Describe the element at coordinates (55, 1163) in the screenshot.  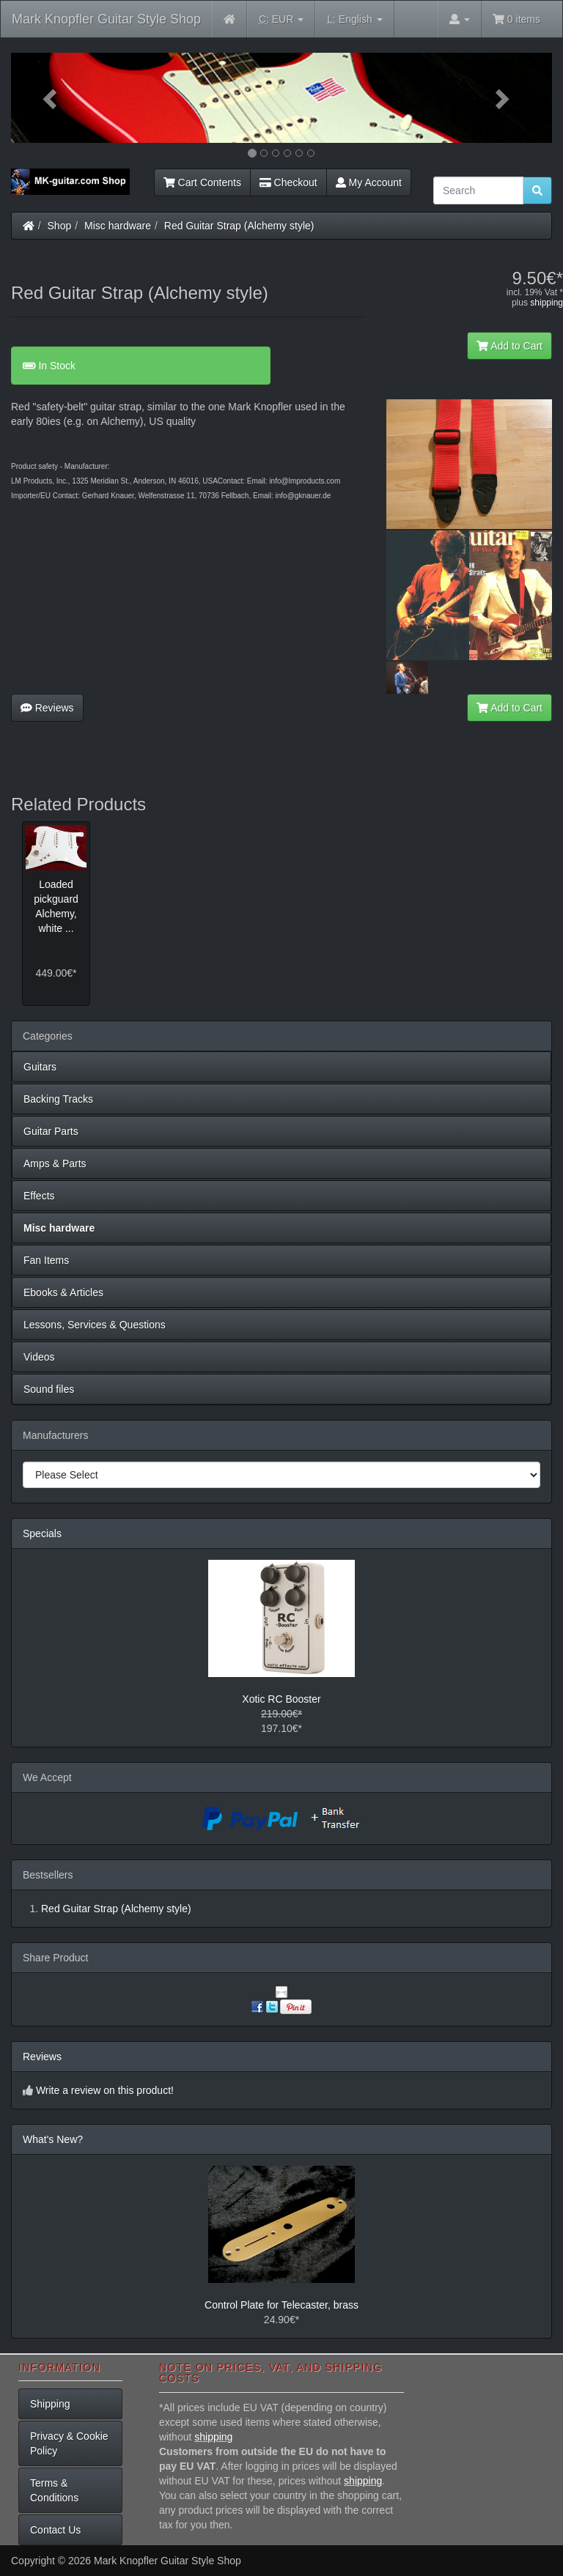
I see `Amps & Parts` at that location.